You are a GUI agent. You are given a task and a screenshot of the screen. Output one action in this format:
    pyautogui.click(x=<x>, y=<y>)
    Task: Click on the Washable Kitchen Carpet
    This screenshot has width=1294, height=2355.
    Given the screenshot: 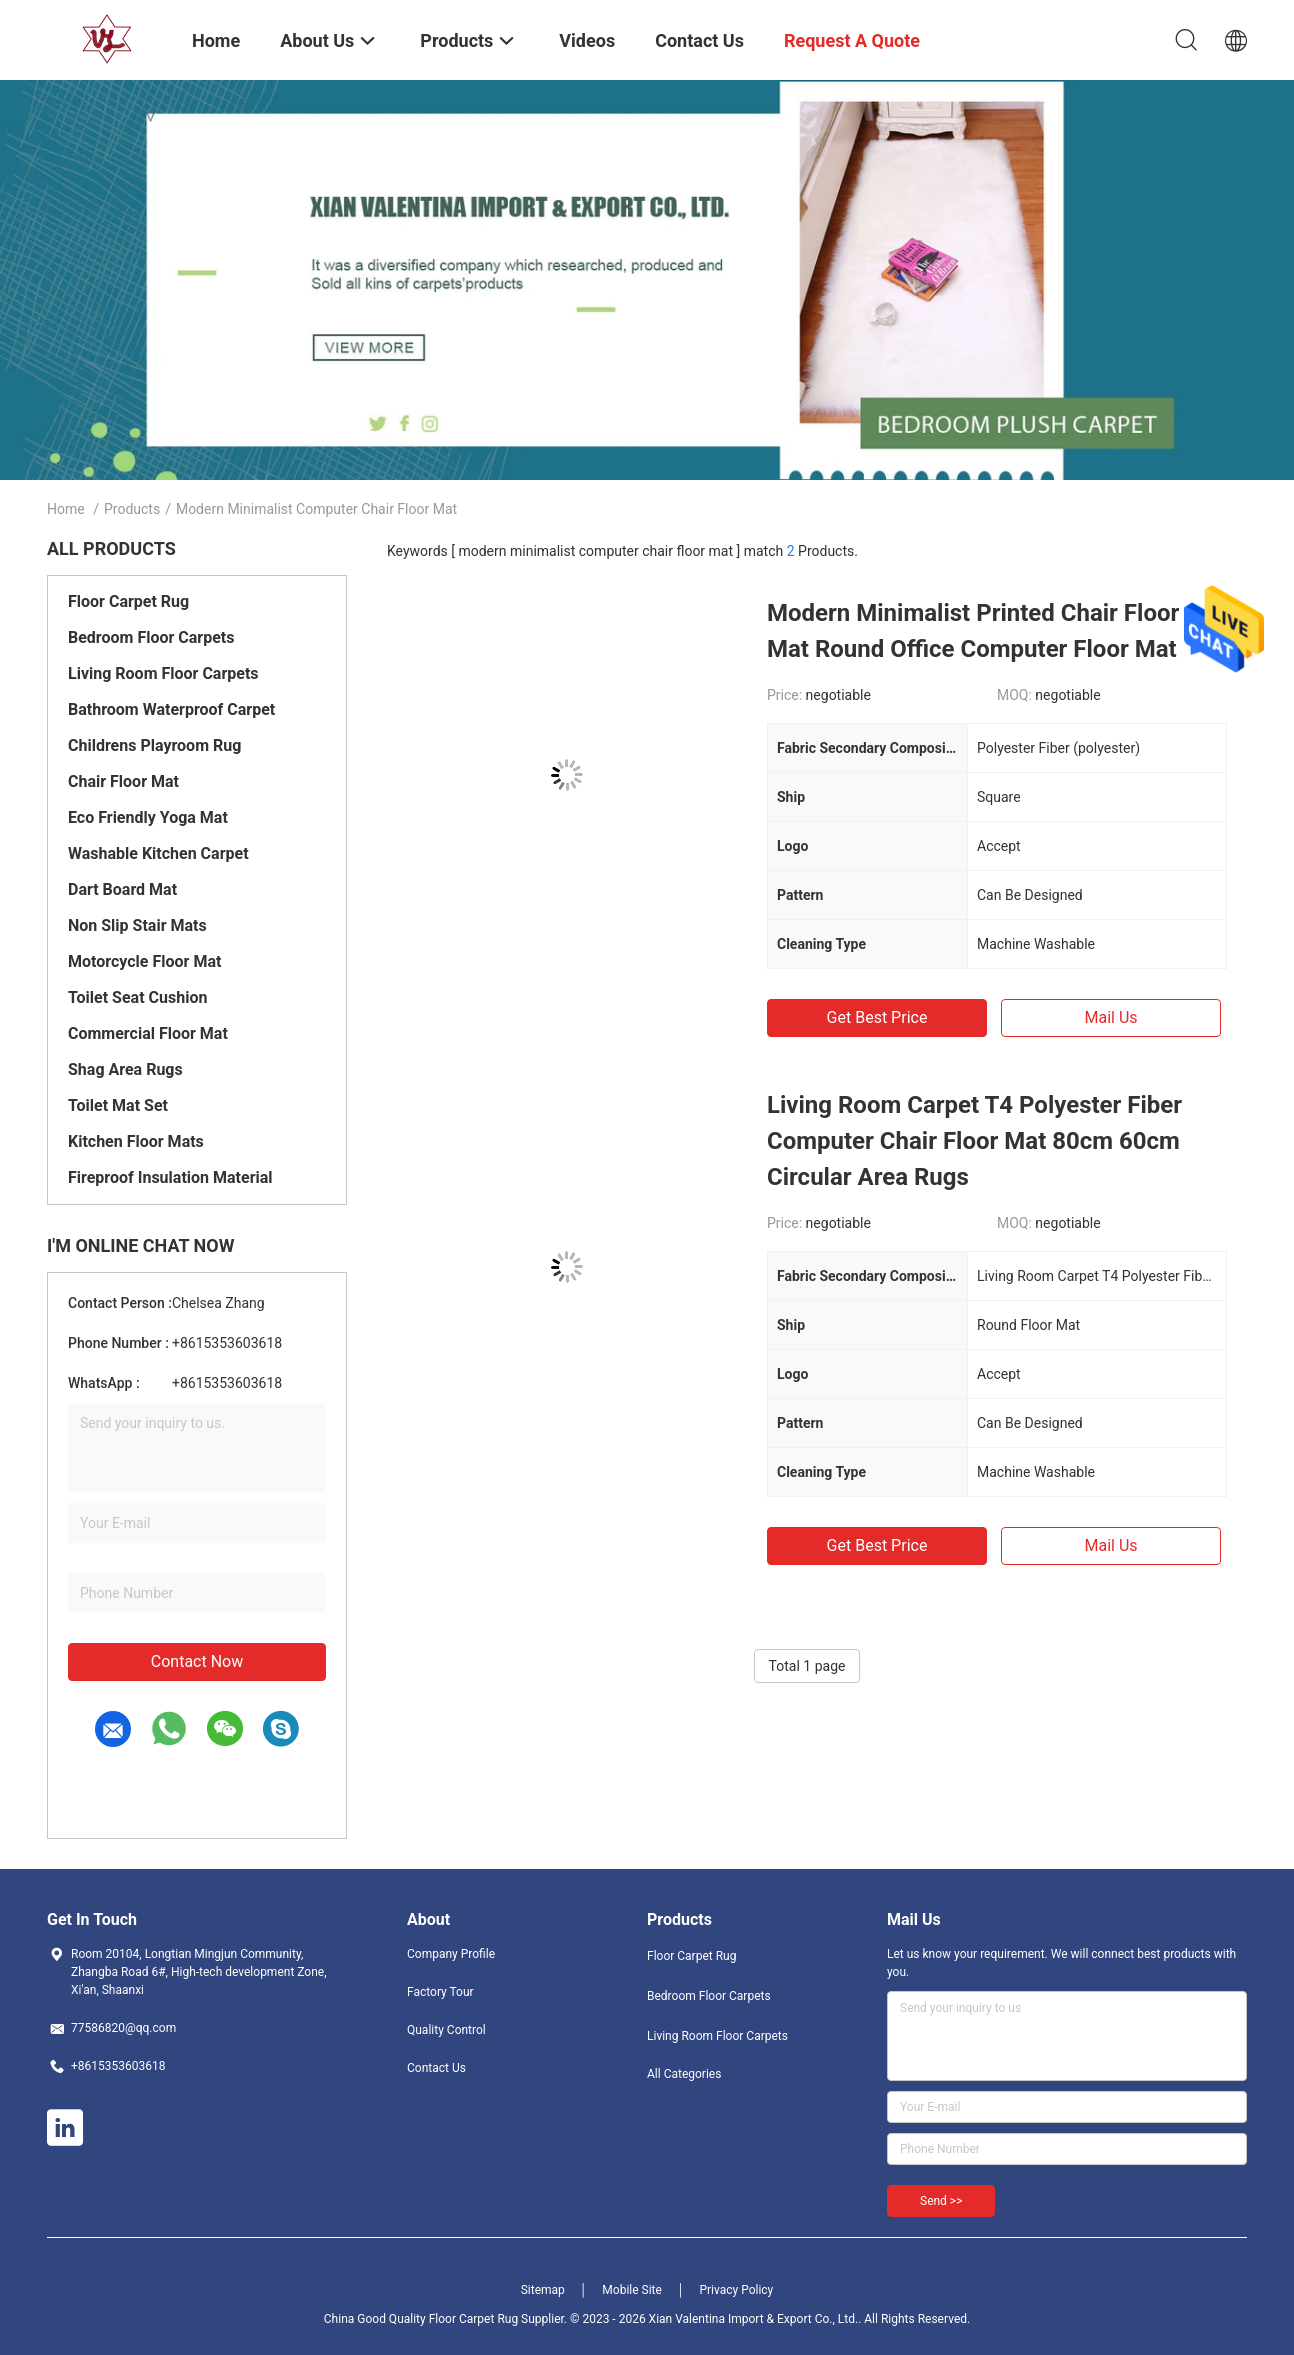 What is the action you would take?
    pyautogui.click(x=158, y=853)
    